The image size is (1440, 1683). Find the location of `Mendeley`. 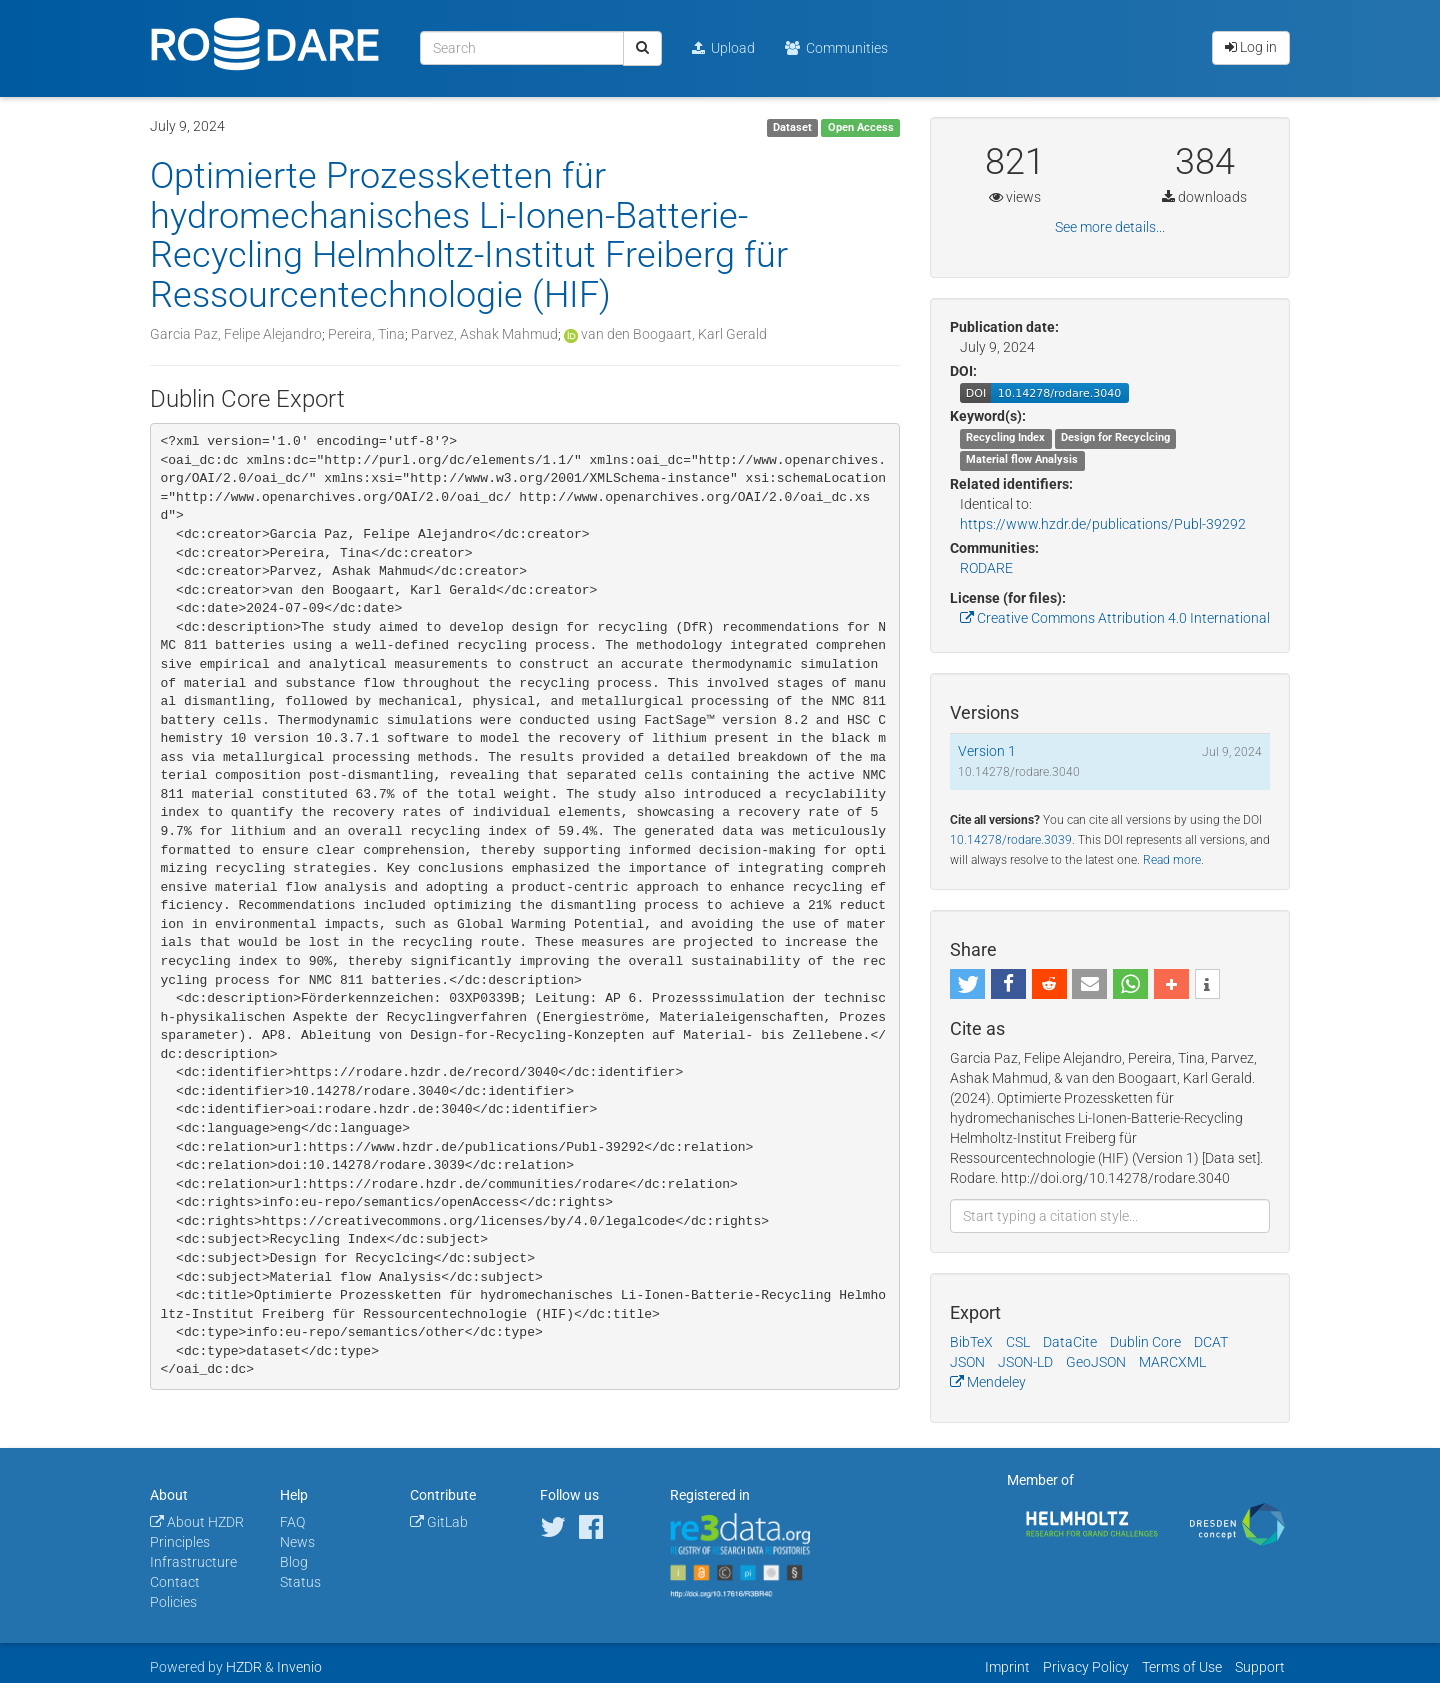

Mendeley is located at coordinates (988, 1382).